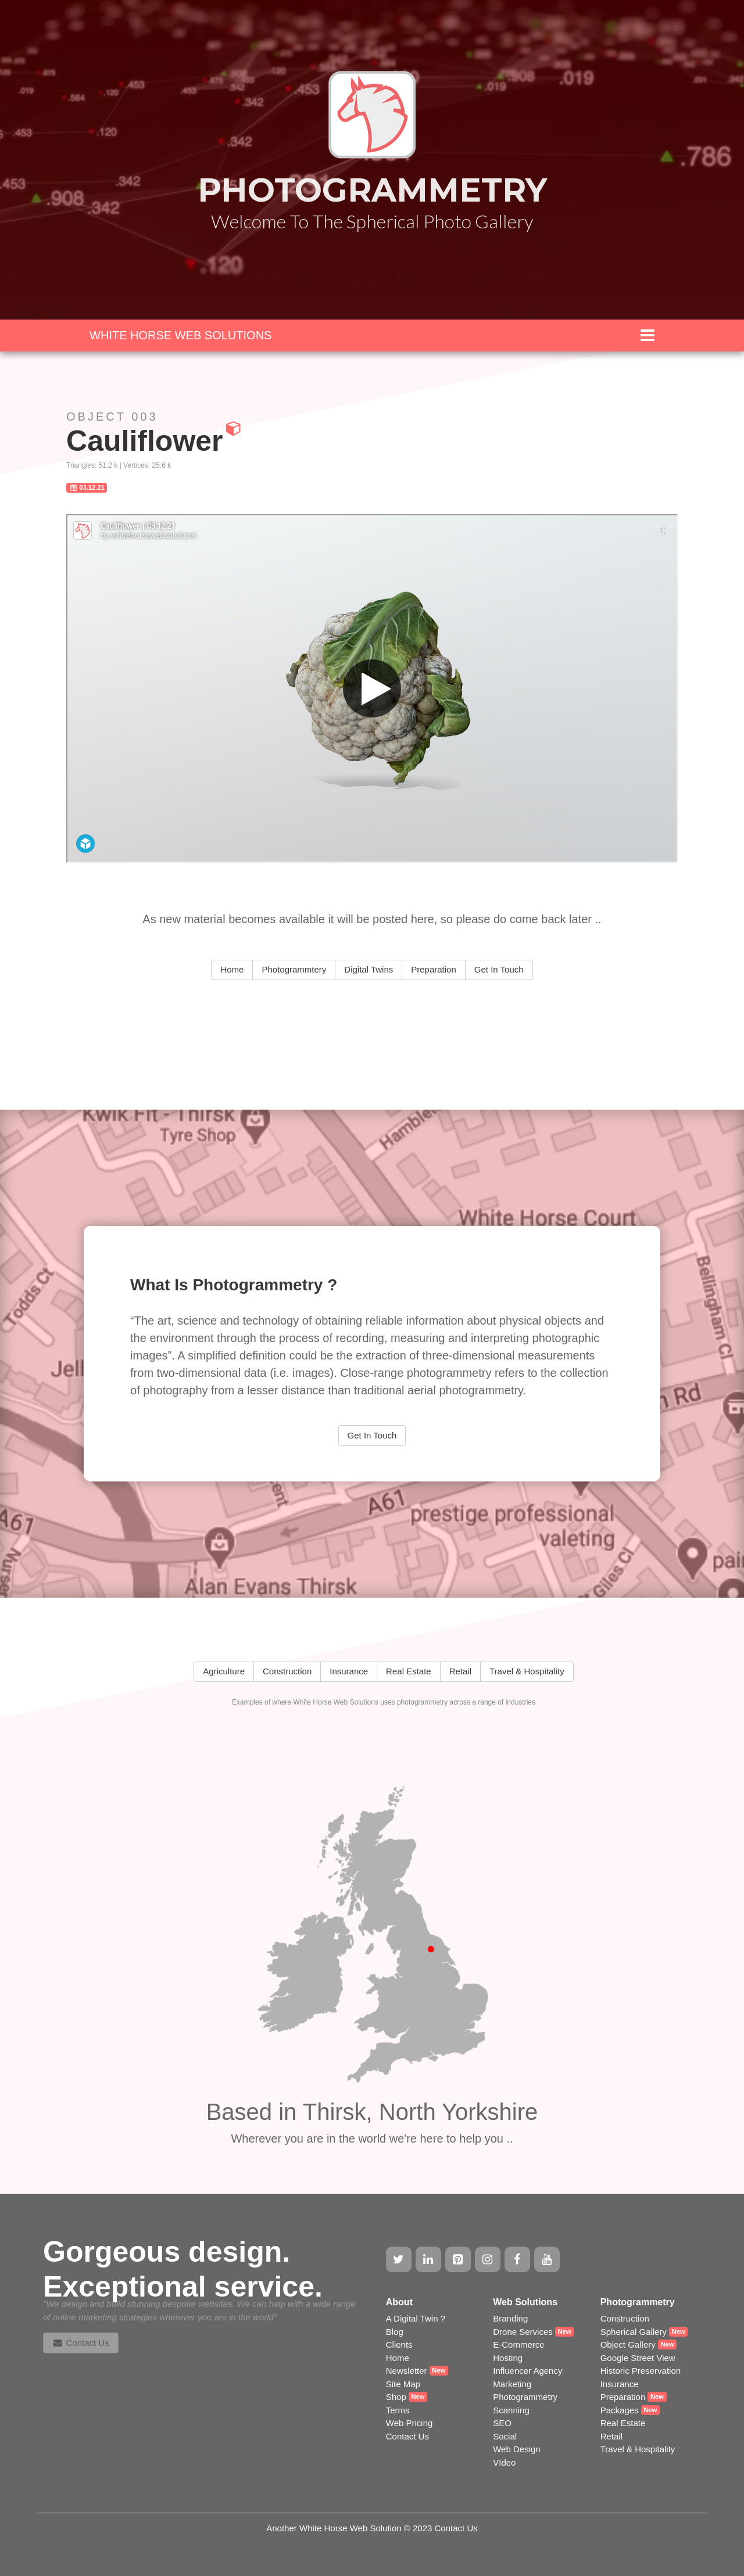 The height and width of the screenshot is (2576, 744). Describe the element at coordinates (527, 2371) in the screenshot. I see `Influencer Agency` at that location.